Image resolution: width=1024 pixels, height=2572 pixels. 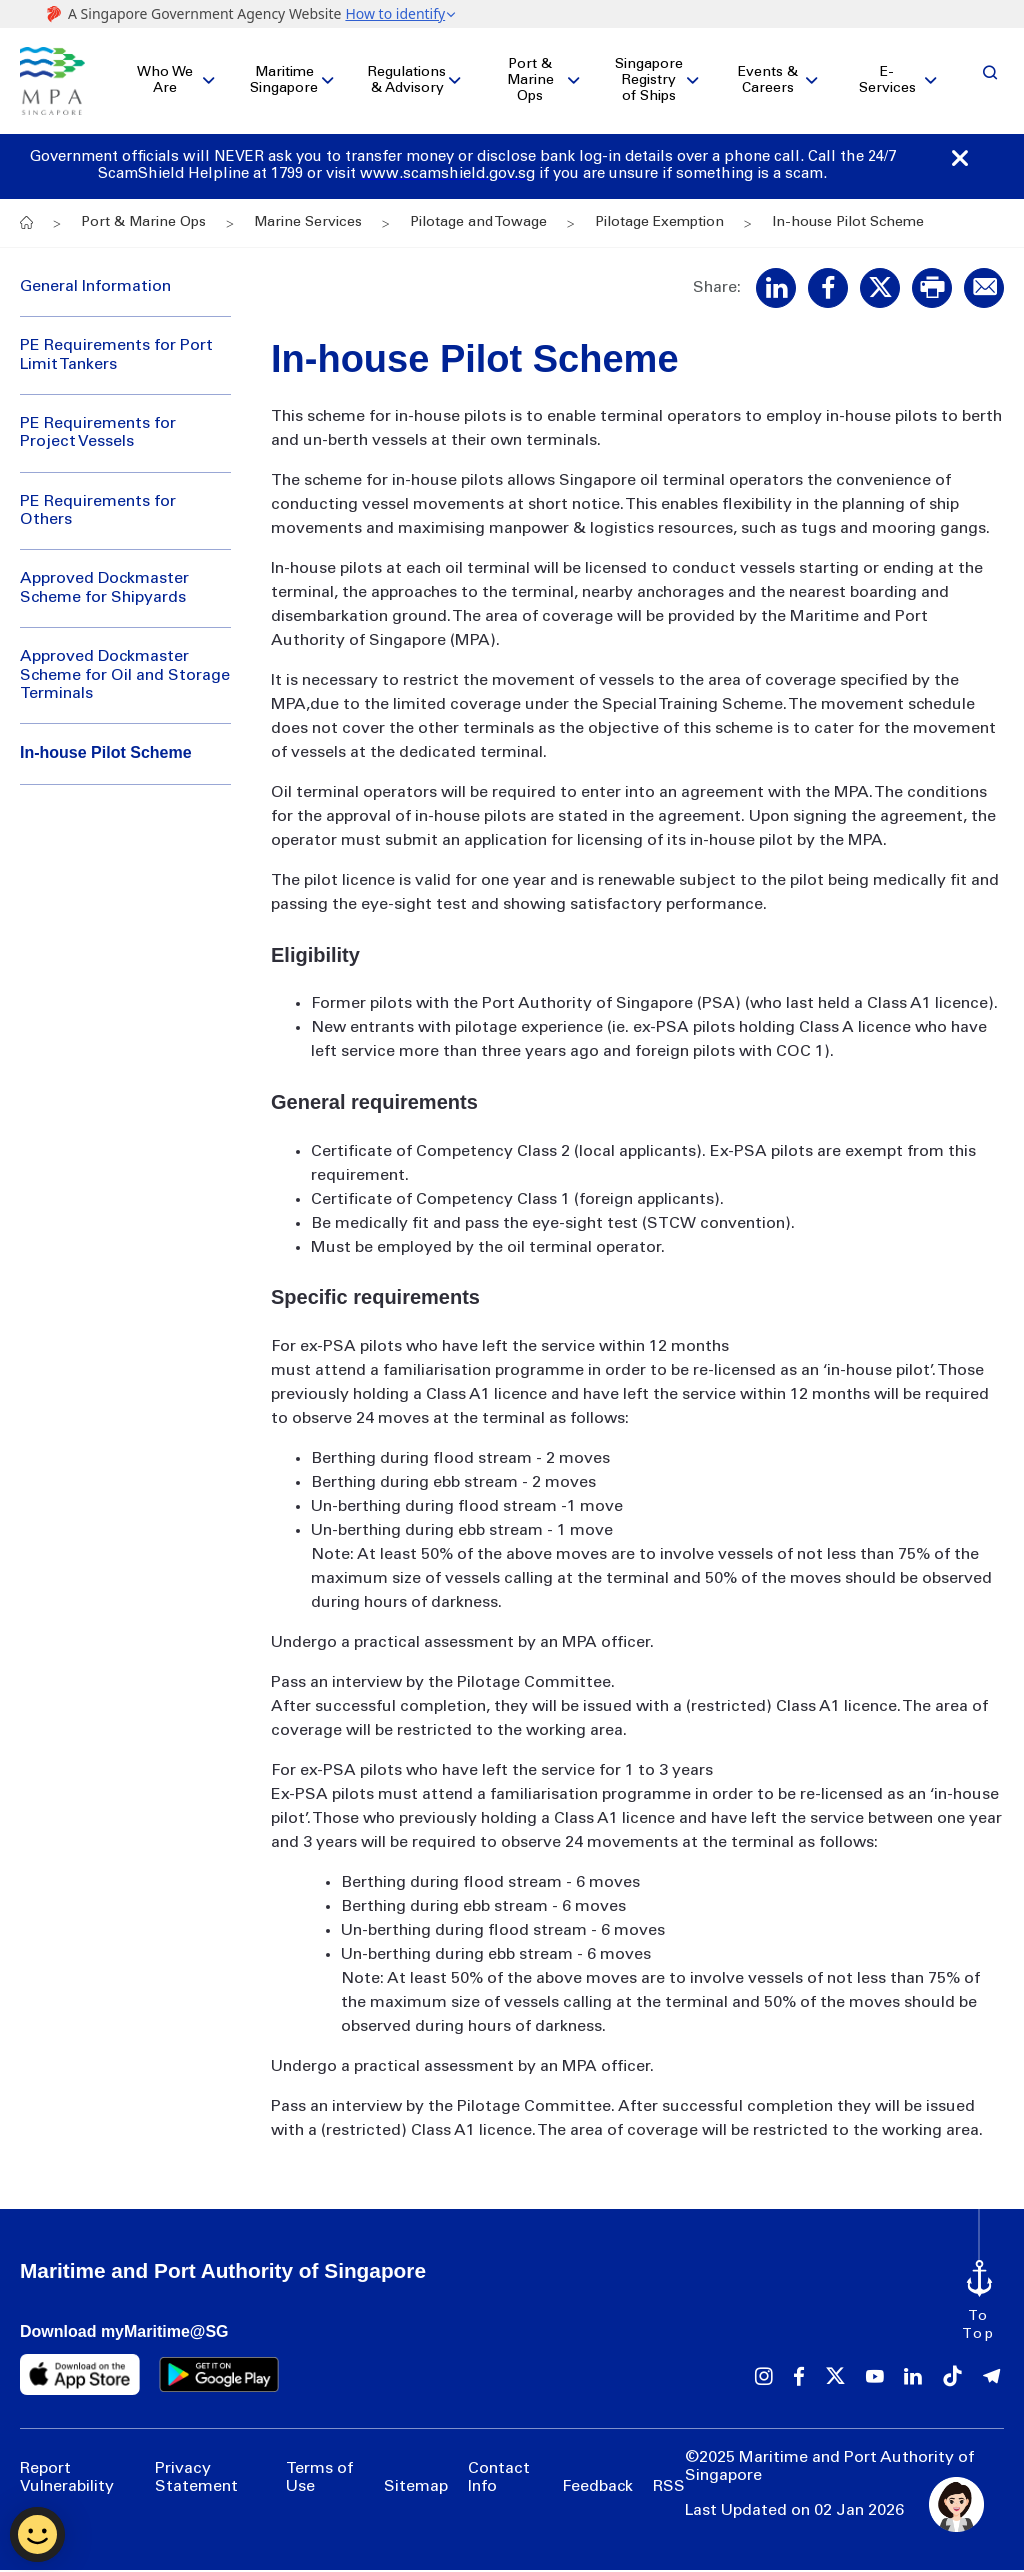 I want to click on Approved Dockmaster Scheme for Oil and Storage Terminals, so click(x=125, y=677).